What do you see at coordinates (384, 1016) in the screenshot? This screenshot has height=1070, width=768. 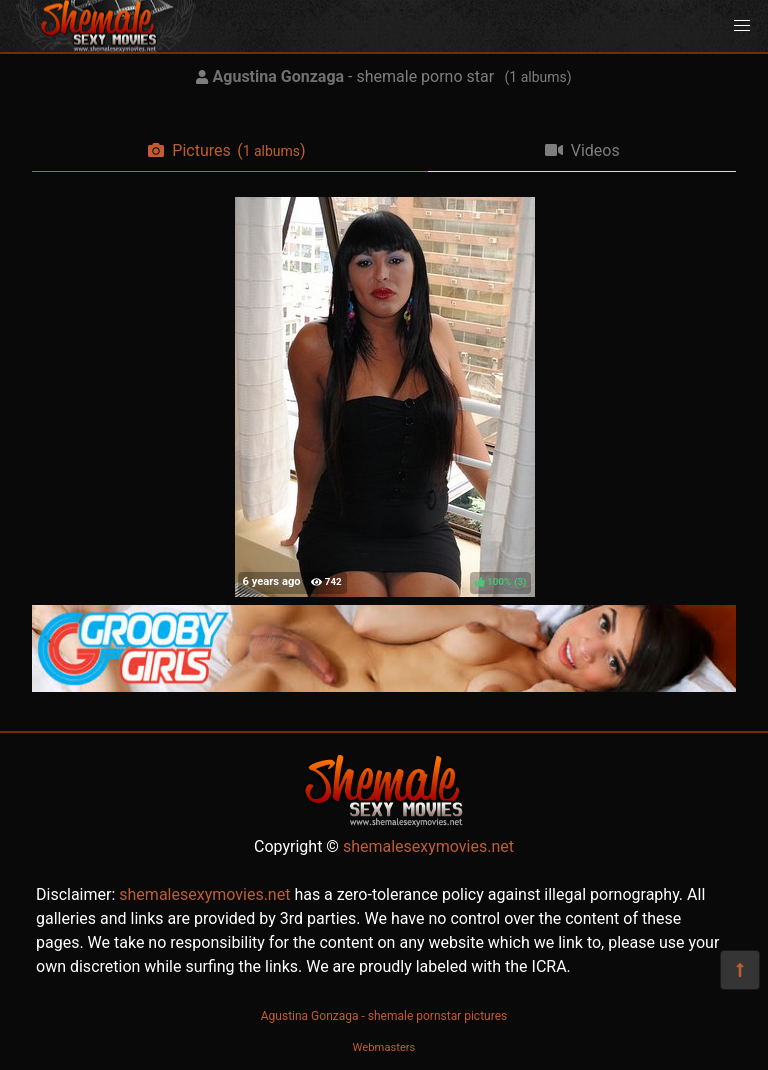 I see `Agustina Gonzaga - shemale pornstar pictures` at bounding box center [384, 1016].